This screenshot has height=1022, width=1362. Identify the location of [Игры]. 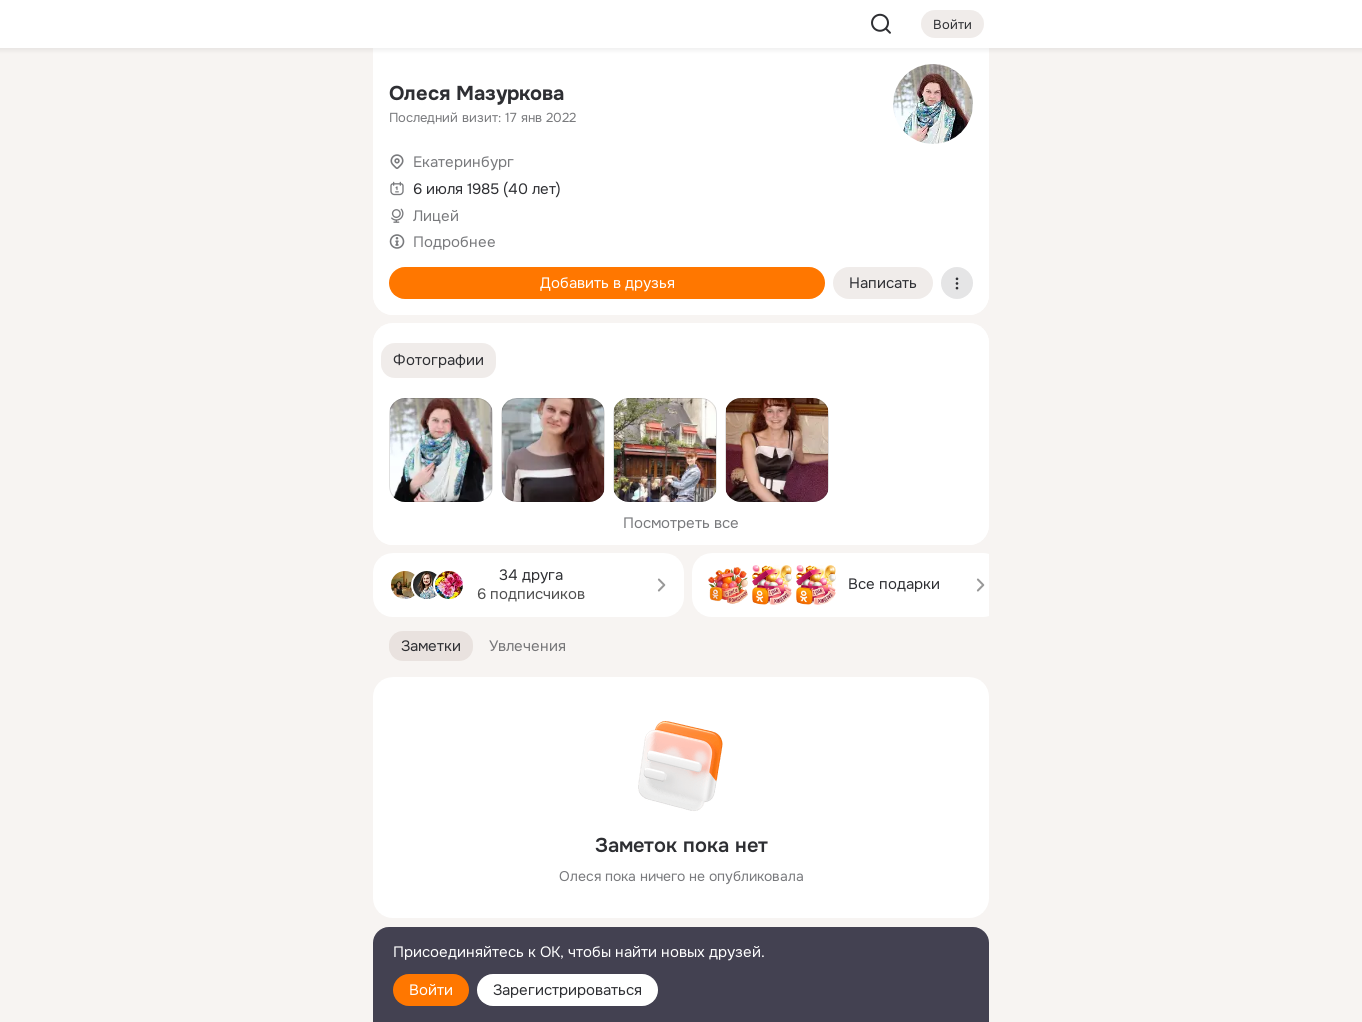
(313, 272).